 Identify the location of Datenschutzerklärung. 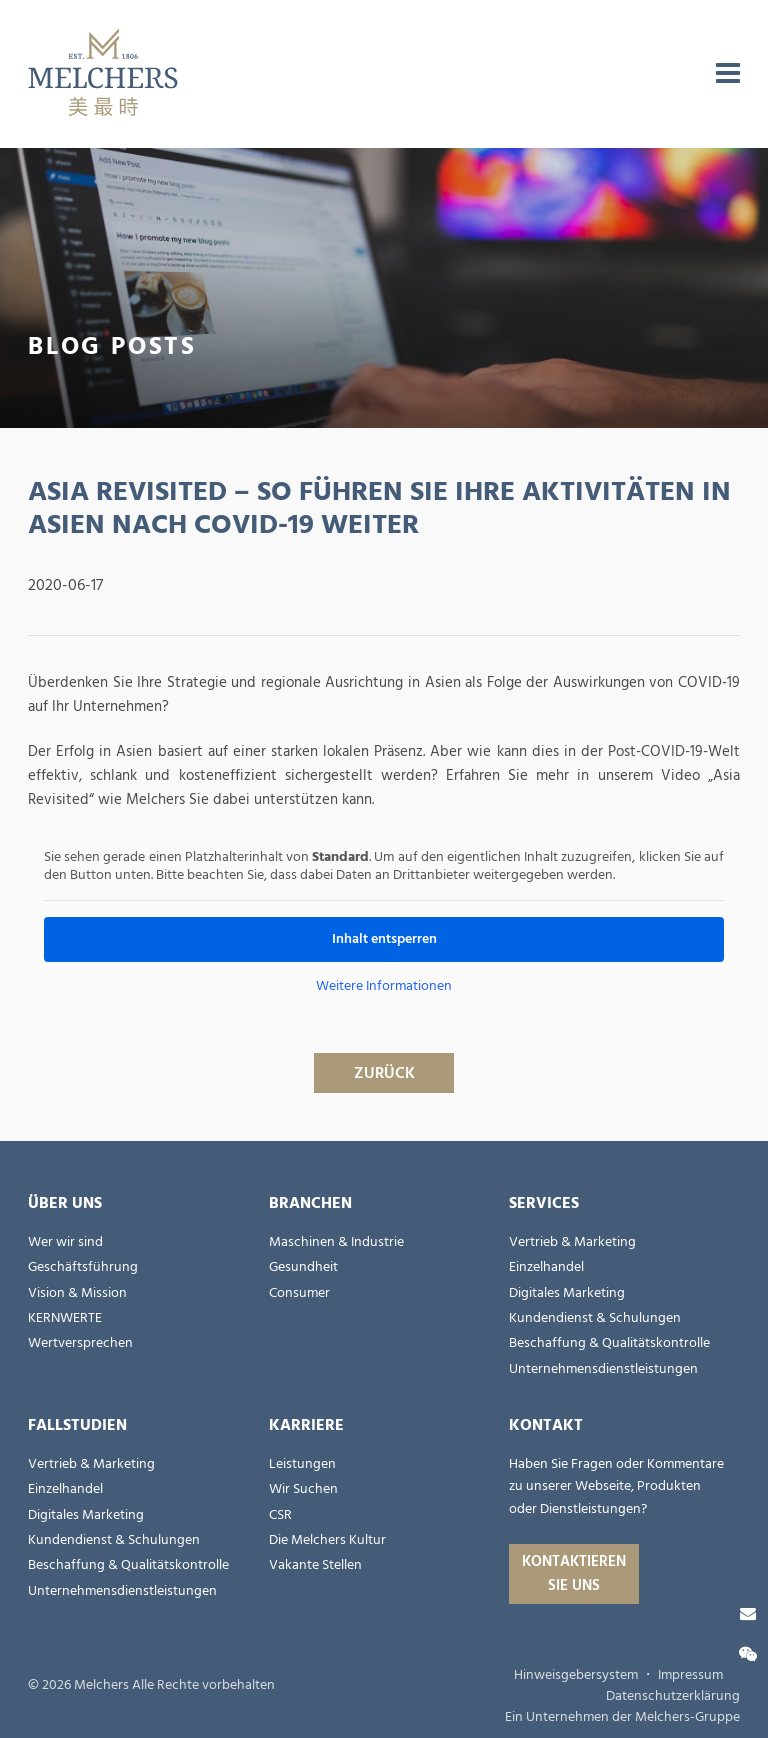
(673, 1696).